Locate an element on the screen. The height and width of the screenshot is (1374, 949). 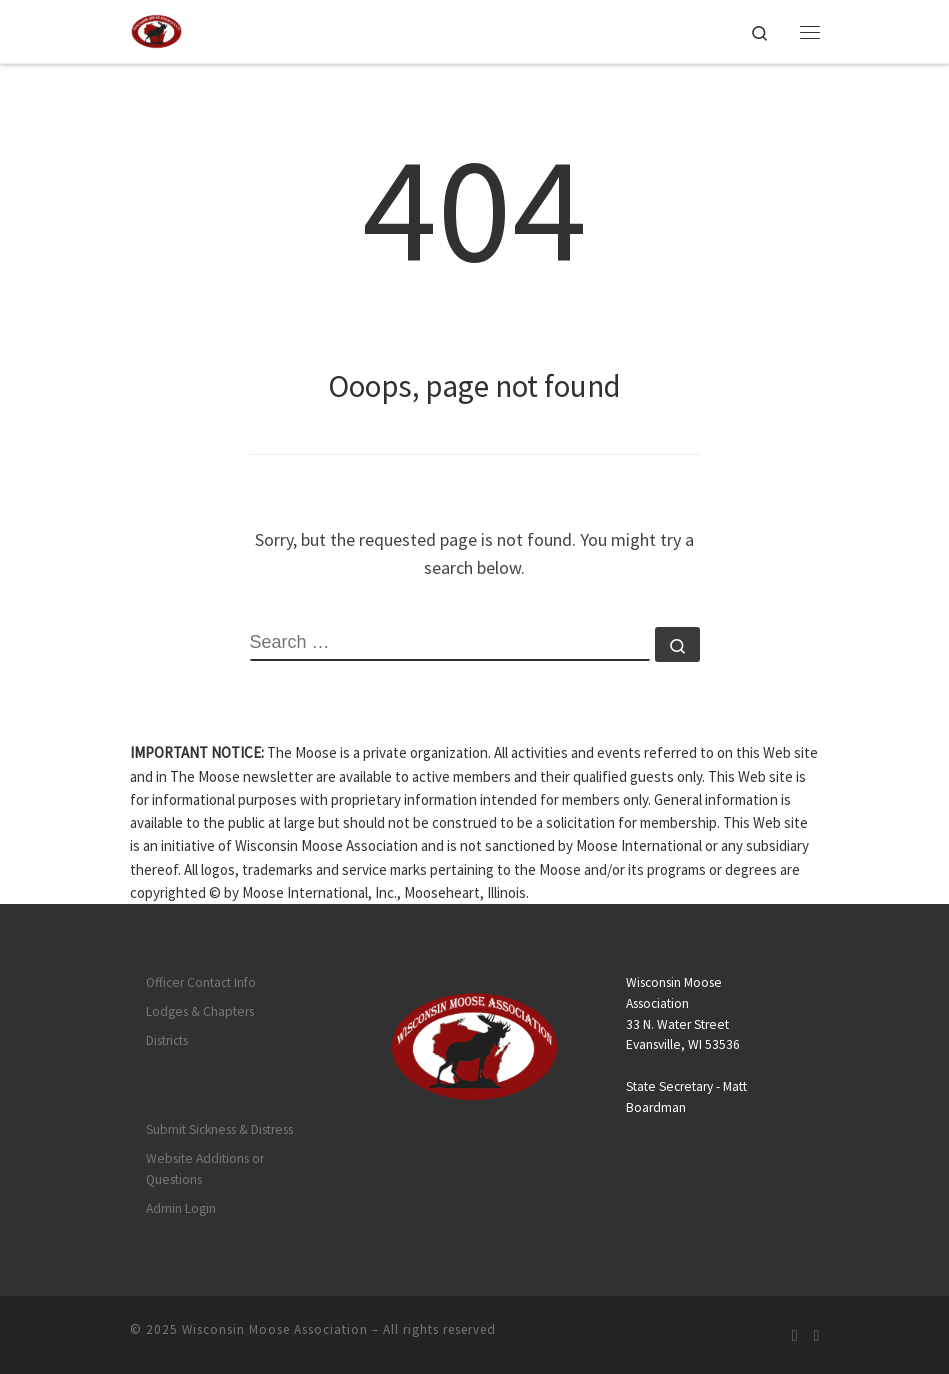
Website Additions or Questions is located at coordinates (205, 1169).